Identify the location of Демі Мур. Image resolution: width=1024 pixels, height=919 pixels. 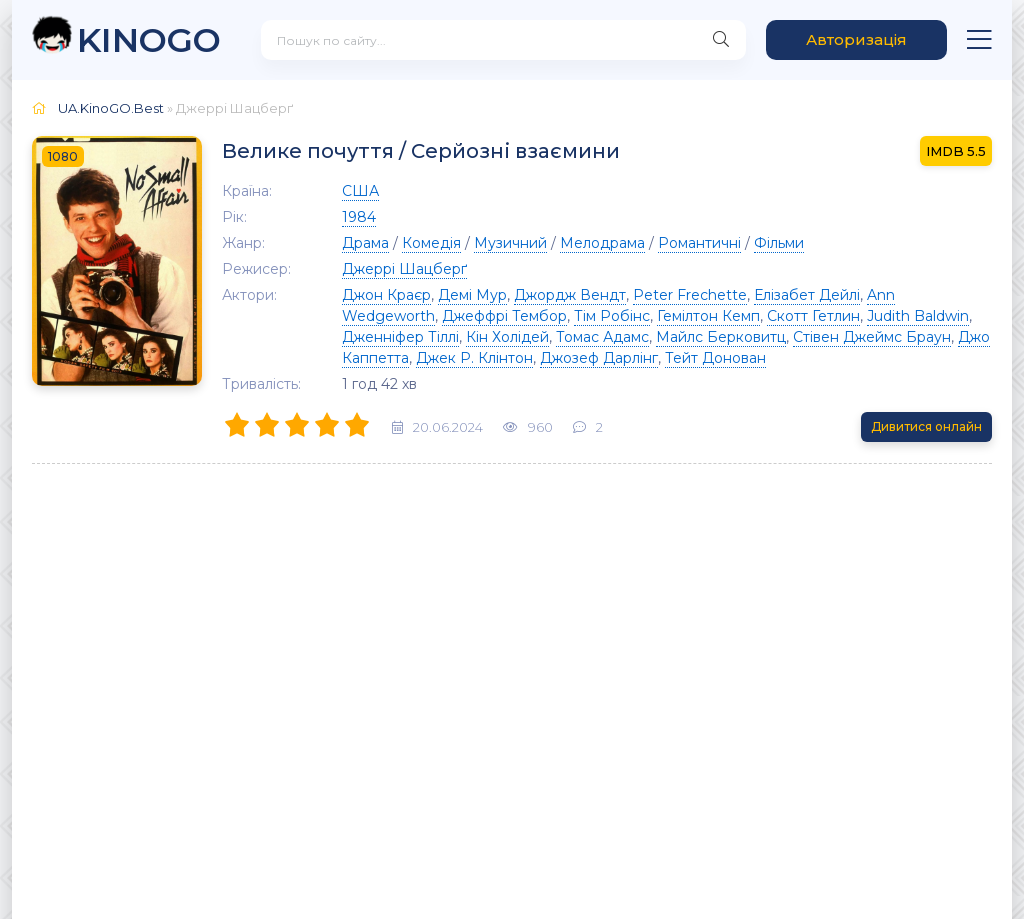
(472, 295).